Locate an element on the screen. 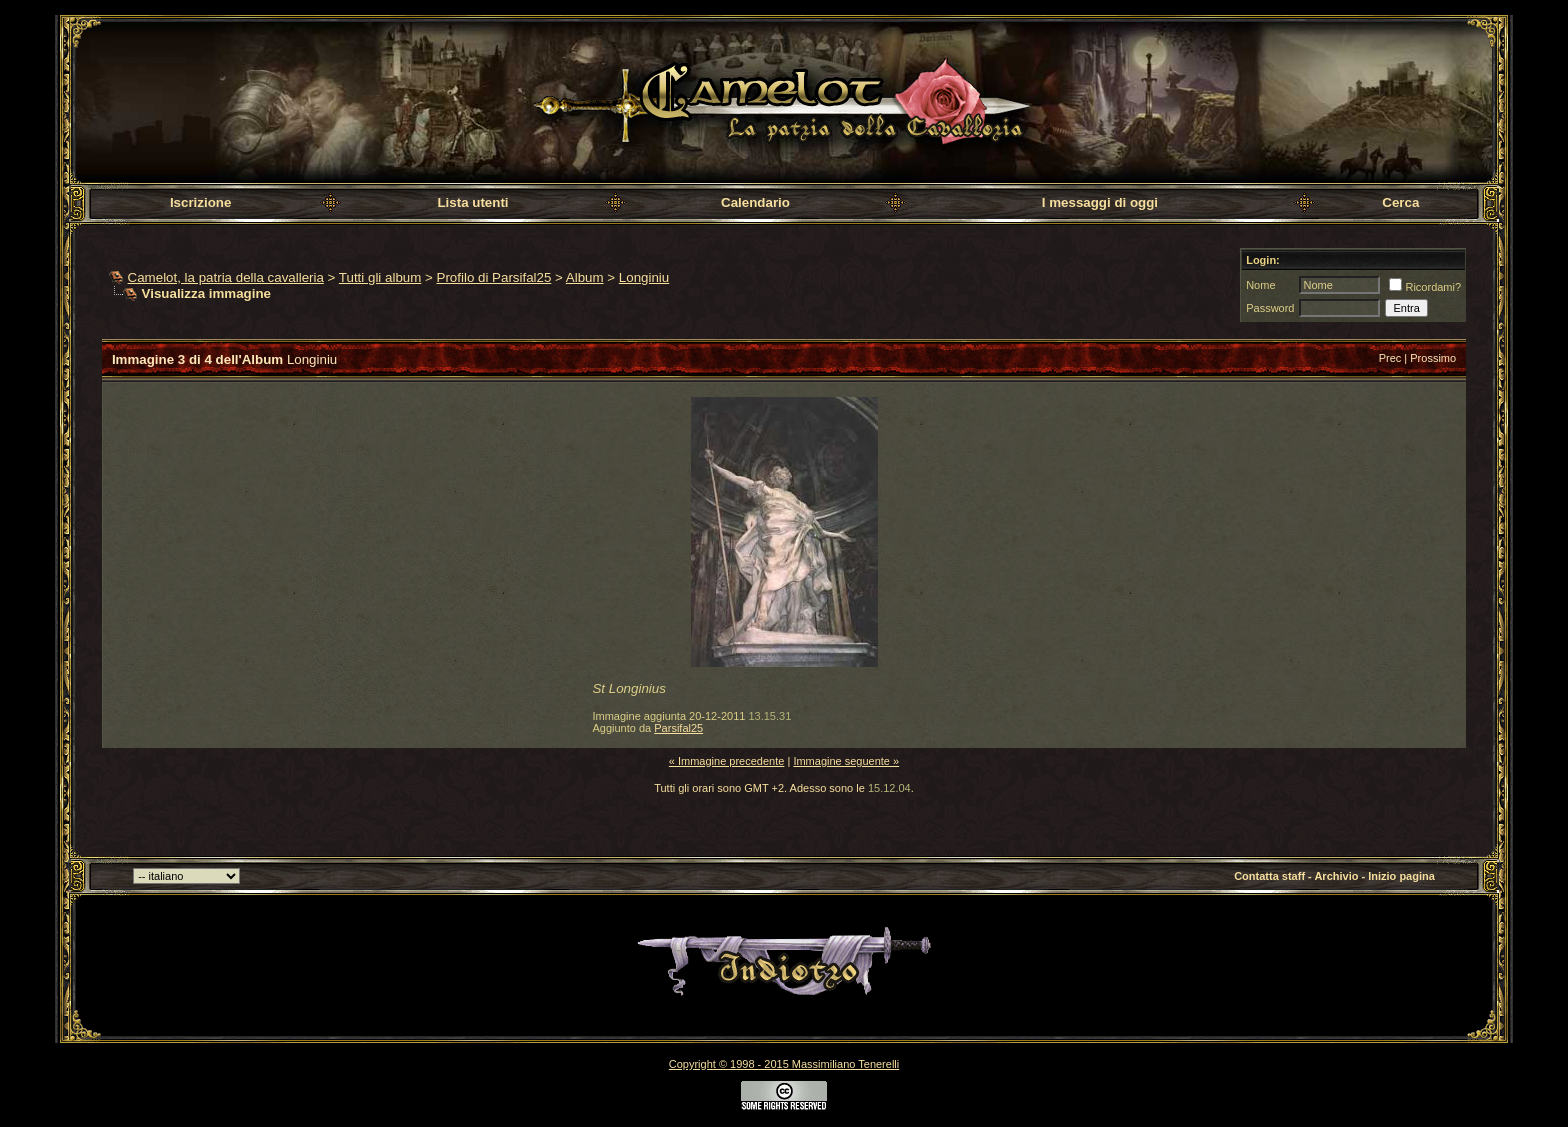 This screenshot has width=1568, height=1127. Longiniu is located at coordinates (644, 277).